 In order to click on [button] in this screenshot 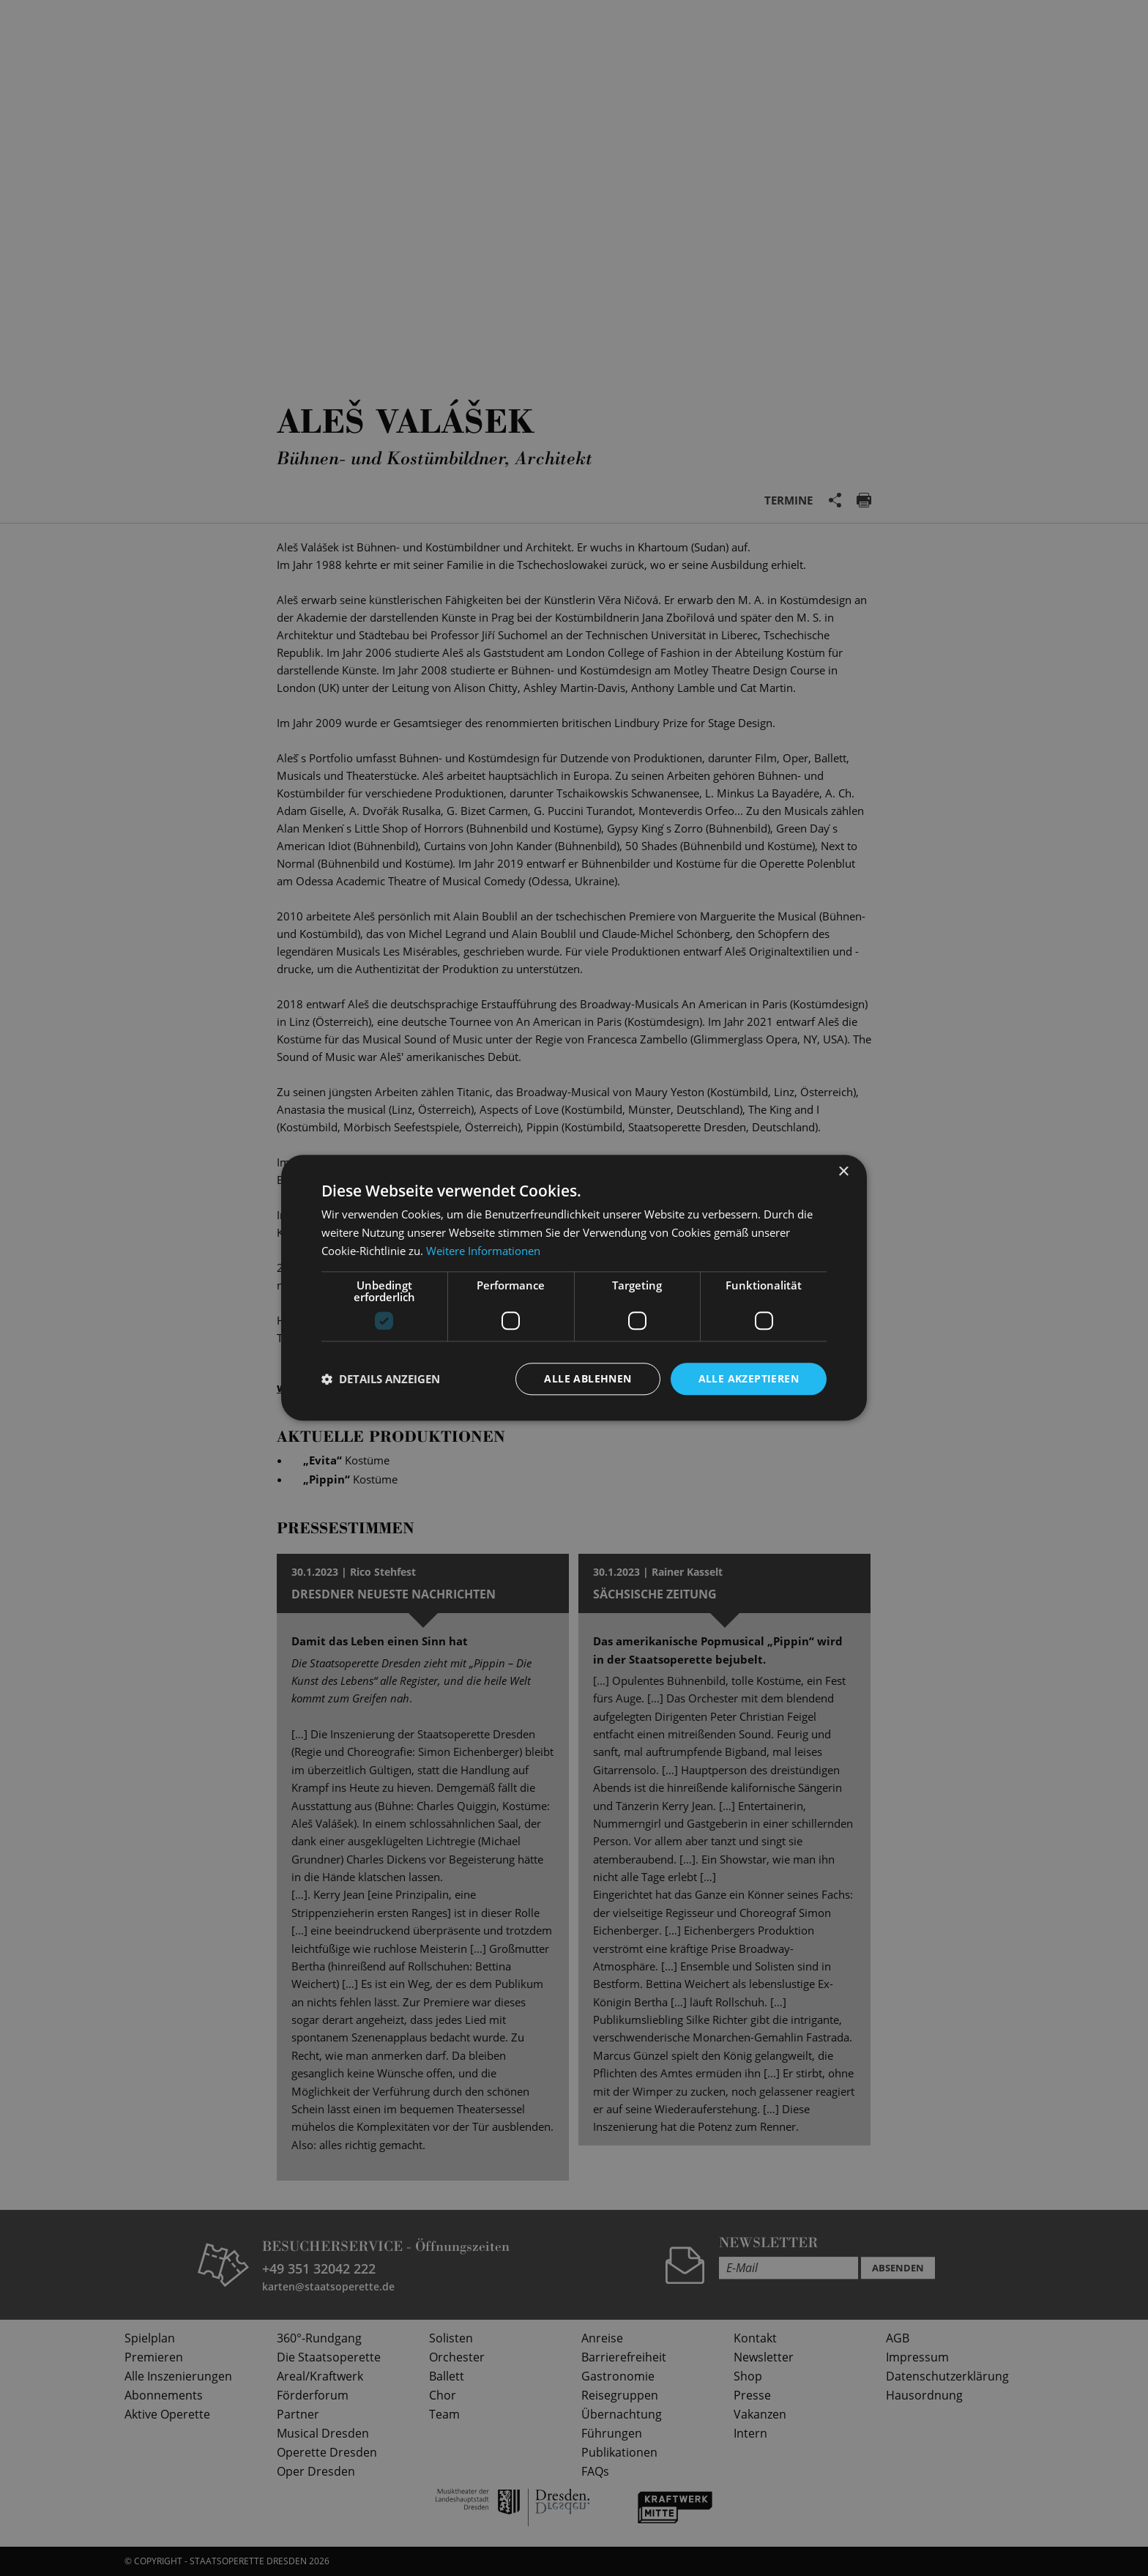, I will do `click(380, 1378)`.